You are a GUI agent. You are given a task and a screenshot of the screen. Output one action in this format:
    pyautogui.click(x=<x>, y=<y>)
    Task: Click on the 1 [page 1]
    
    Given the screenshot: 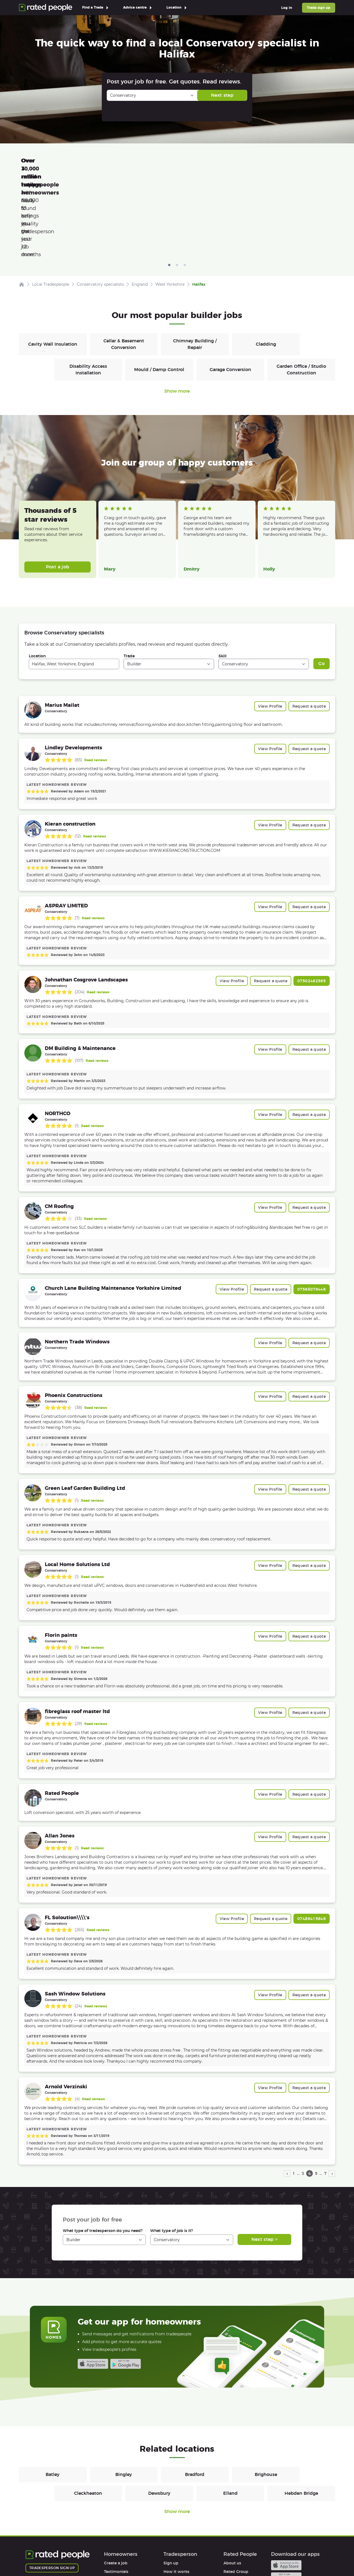 What is the action you would take?
    pyautogui.click(x=294, y=2095)
    